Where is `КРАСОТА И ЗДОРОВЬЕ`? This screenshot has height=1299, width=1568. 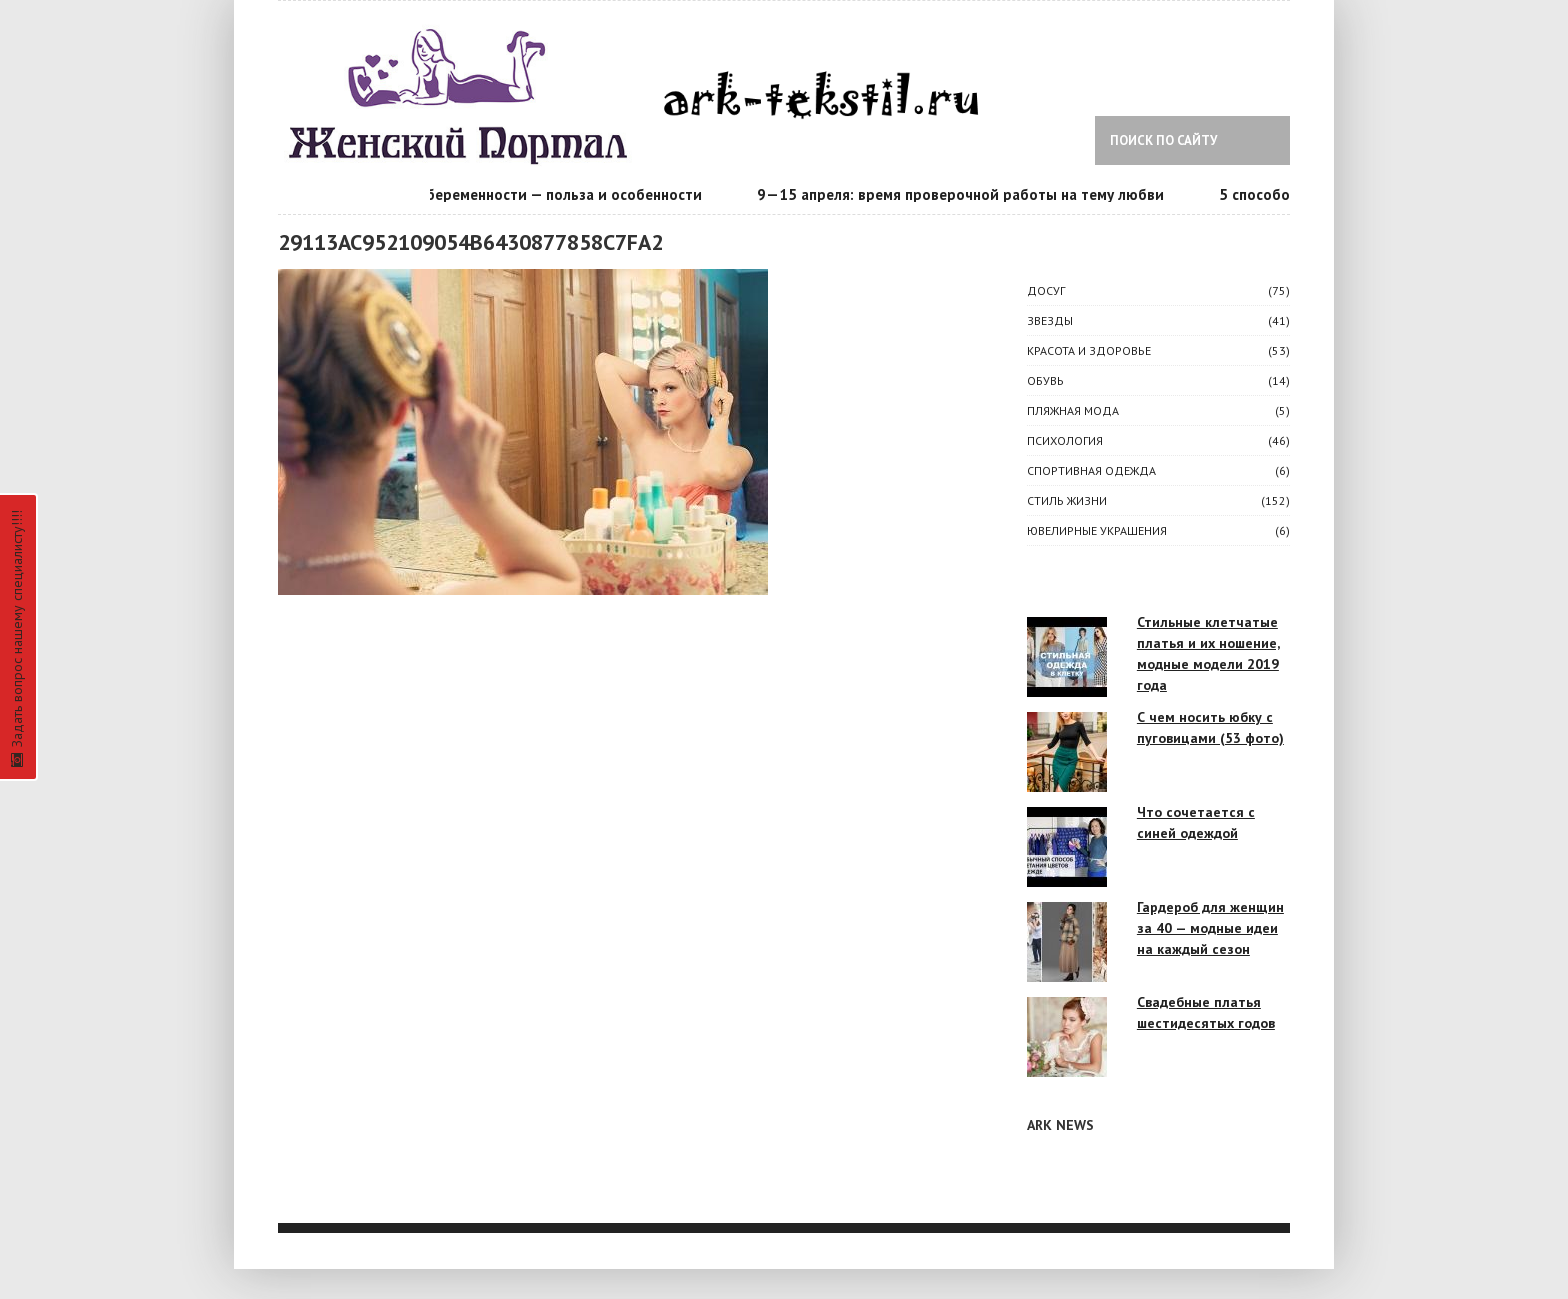
КРАСОТА И ЗДОРОВЬЕ is located at coordinates (1089, 350).